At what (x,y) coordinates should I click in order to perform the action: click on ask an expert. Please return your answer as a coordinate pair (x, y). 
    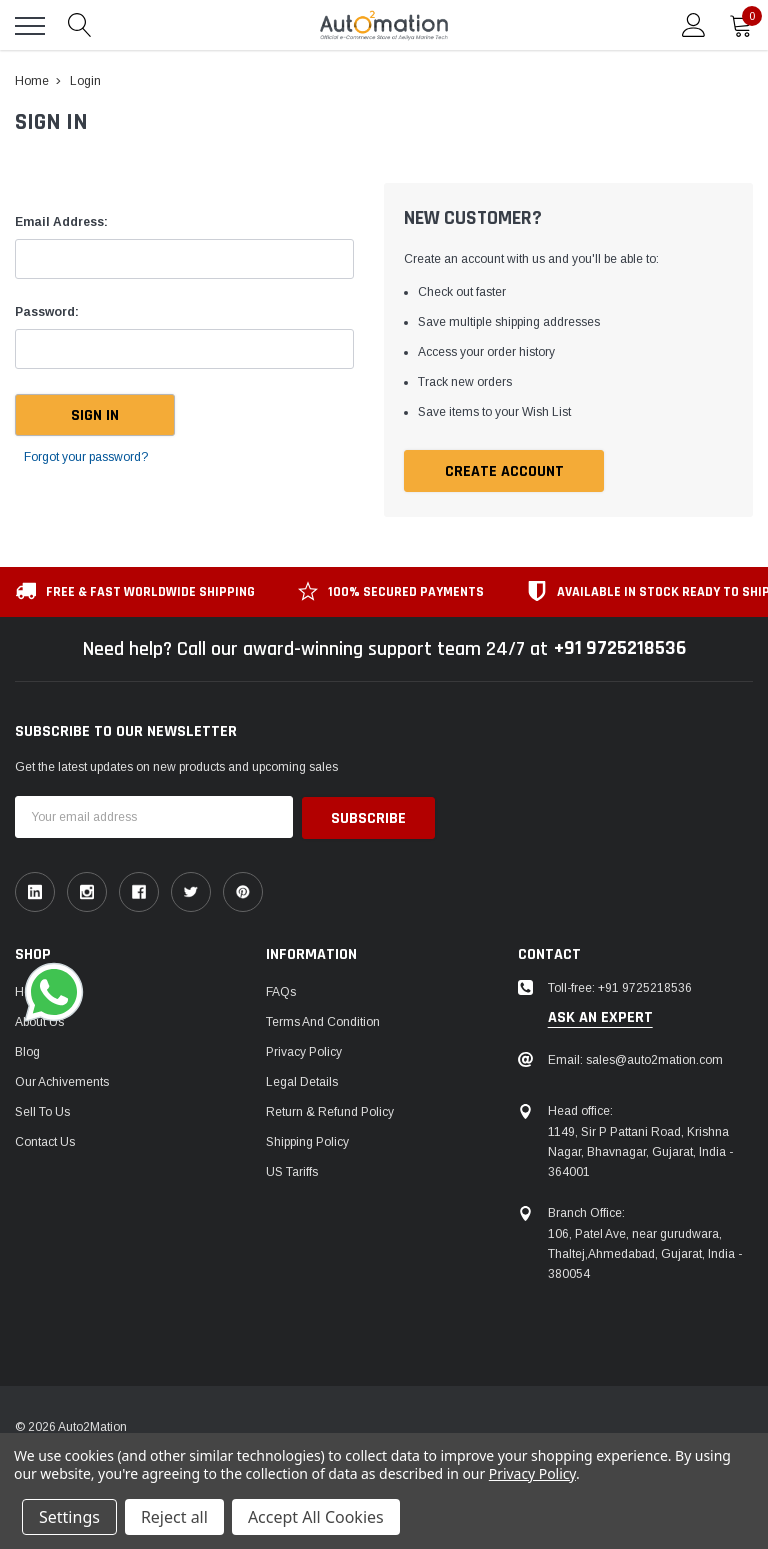
    Looking at the image, I should click on (600, 1018).